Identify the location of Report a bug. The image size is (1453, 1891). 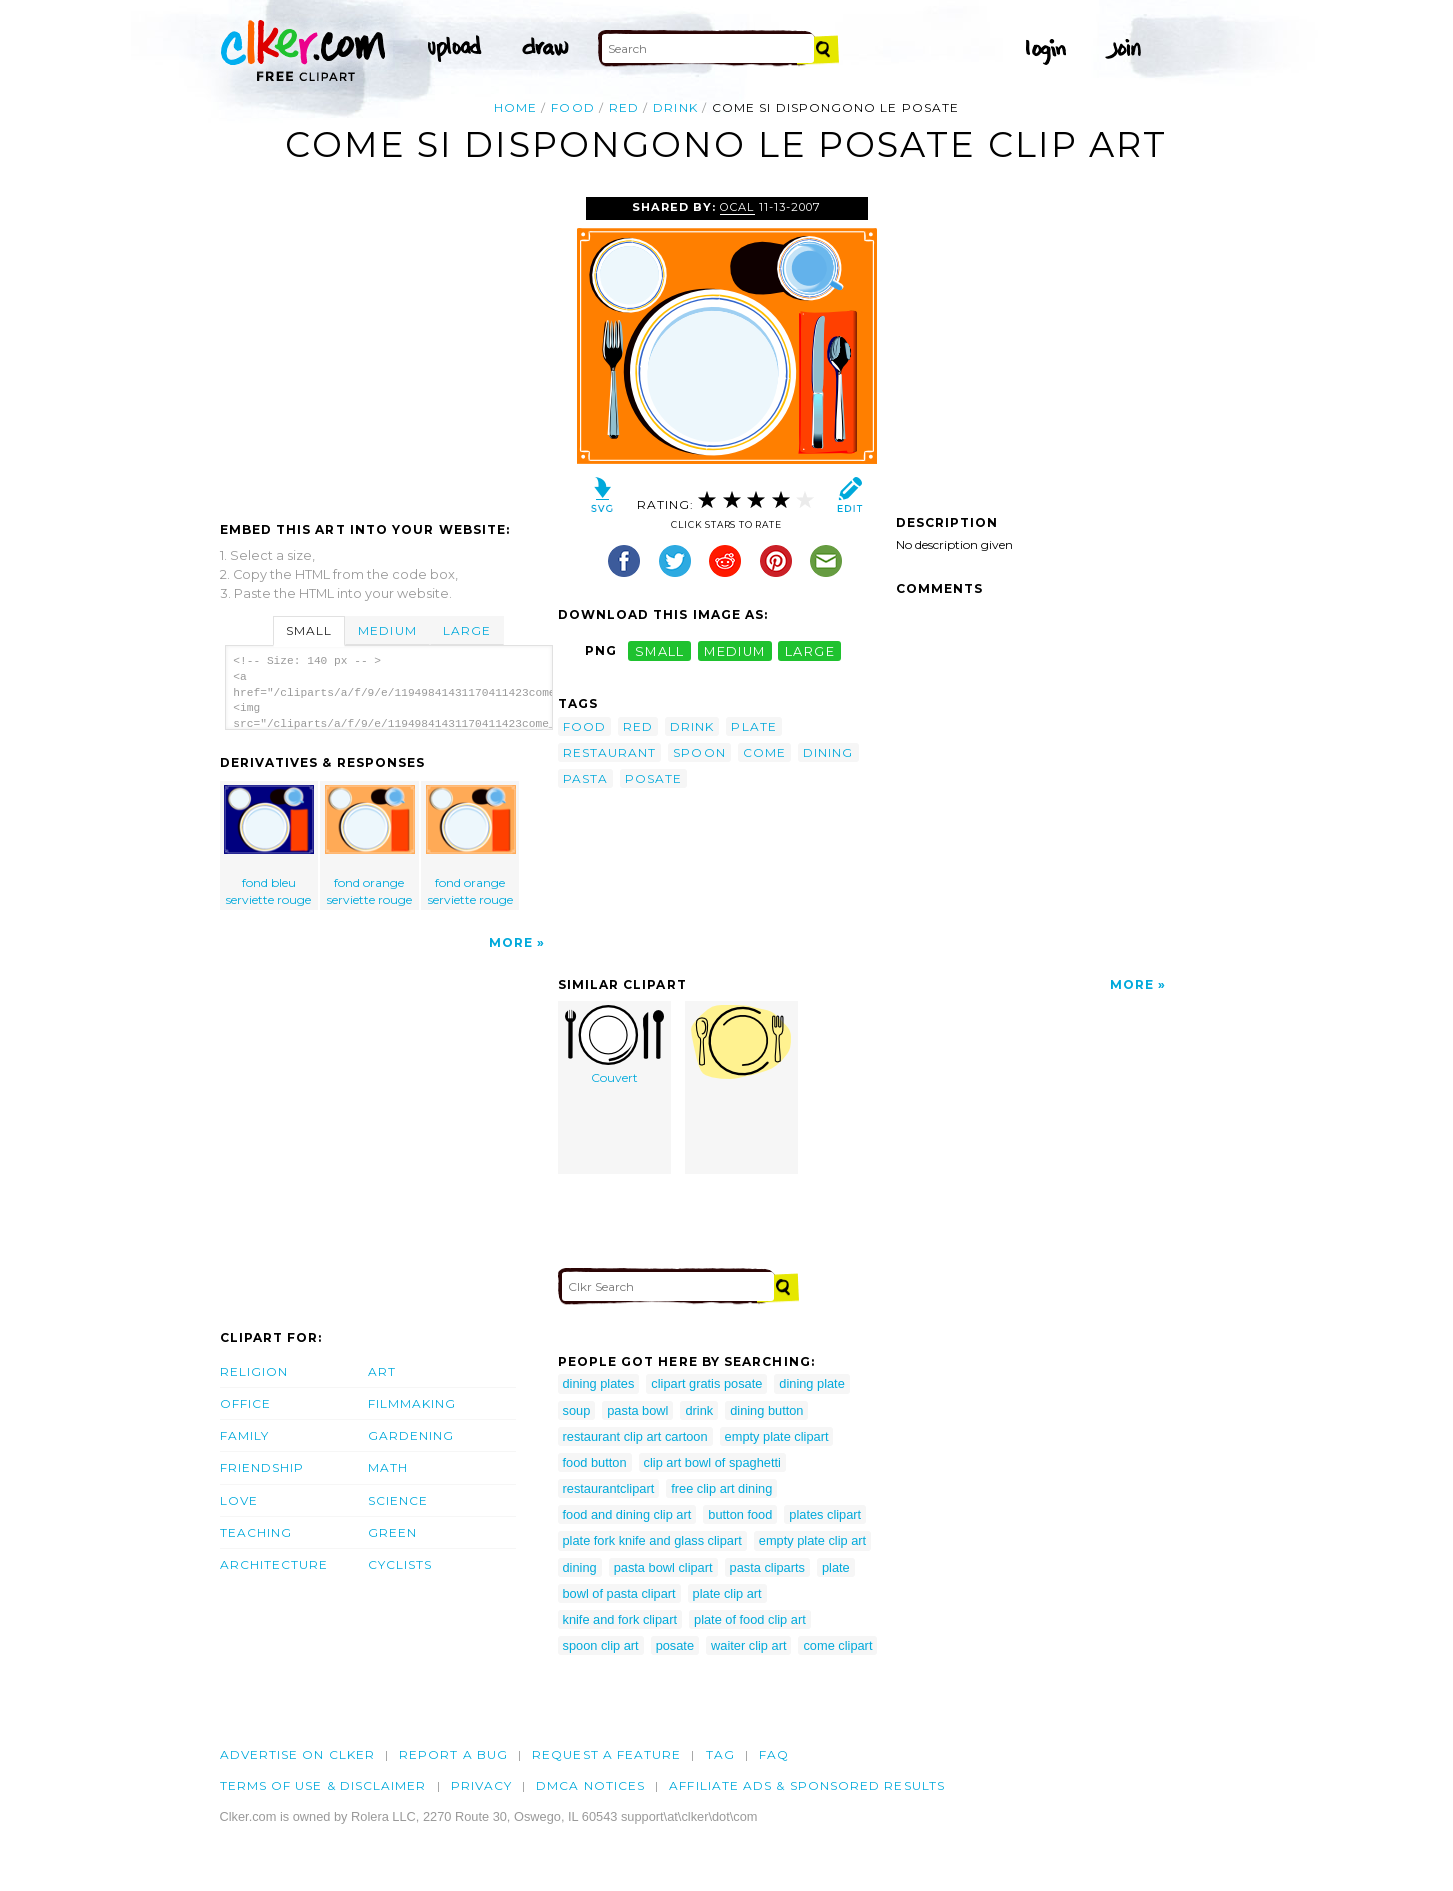
(453, 1754).